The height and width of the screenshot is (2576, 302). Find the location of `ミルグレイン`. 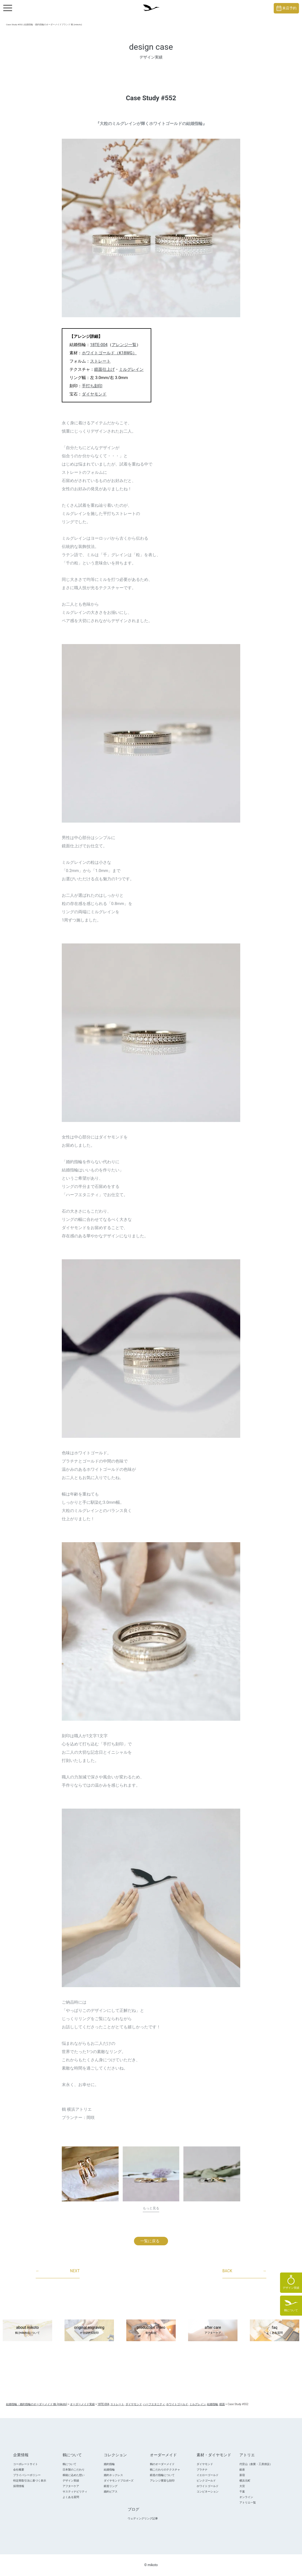

ミルグレイン is located at coordinates (131, 369).